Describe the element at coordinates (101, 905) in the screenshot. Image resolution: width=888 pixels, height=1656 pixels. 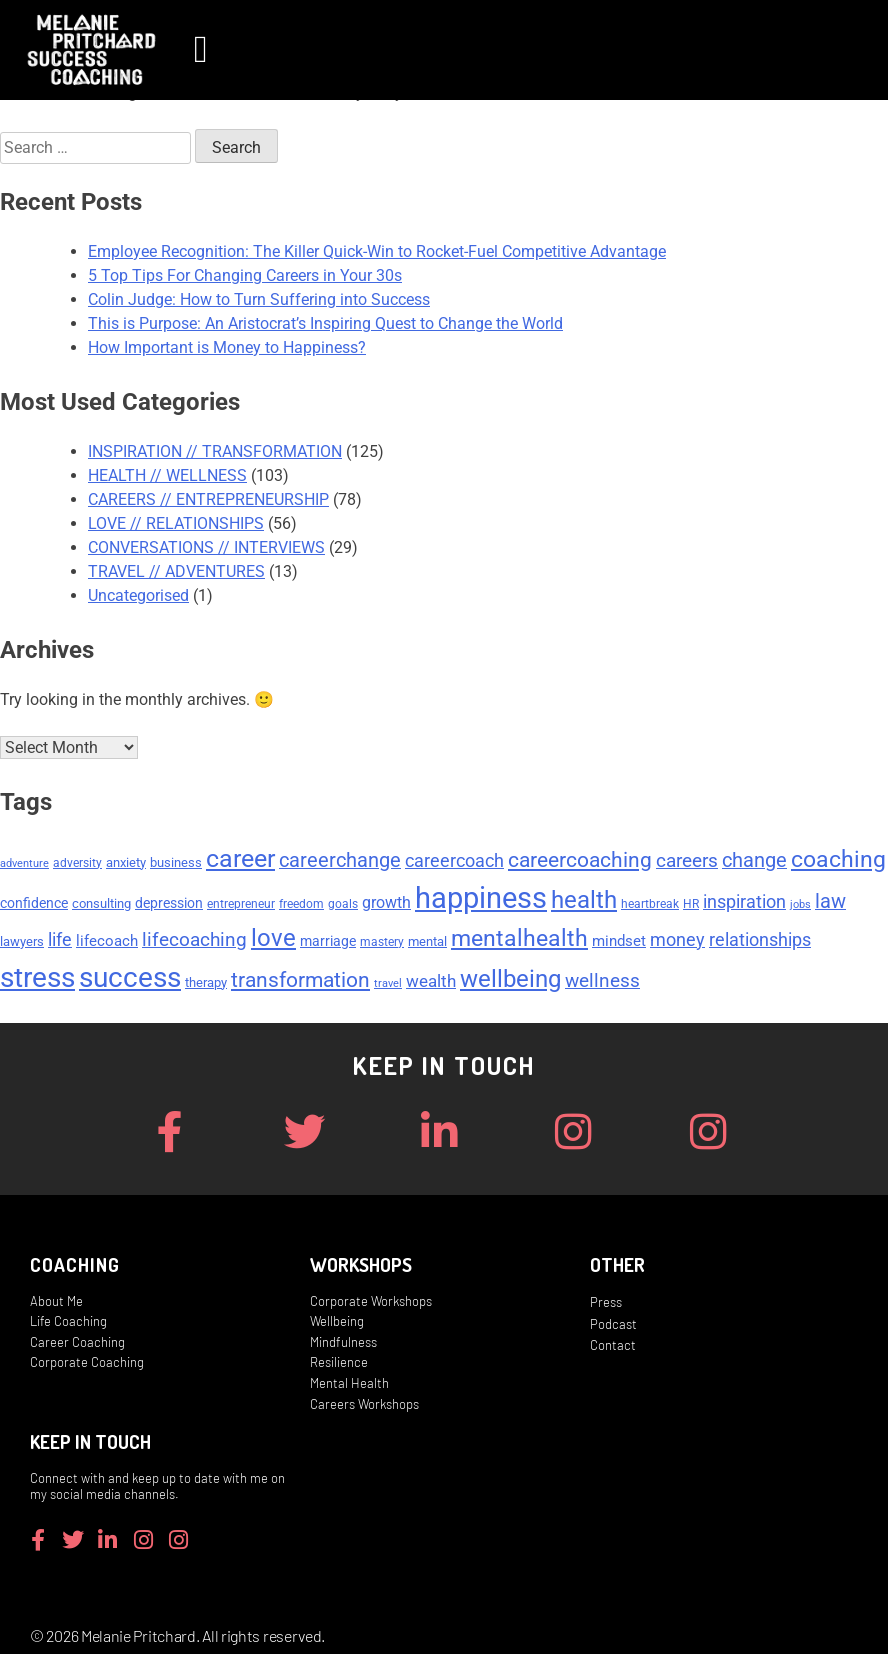
I see `consulting [consulting (6 items)]` at that location.